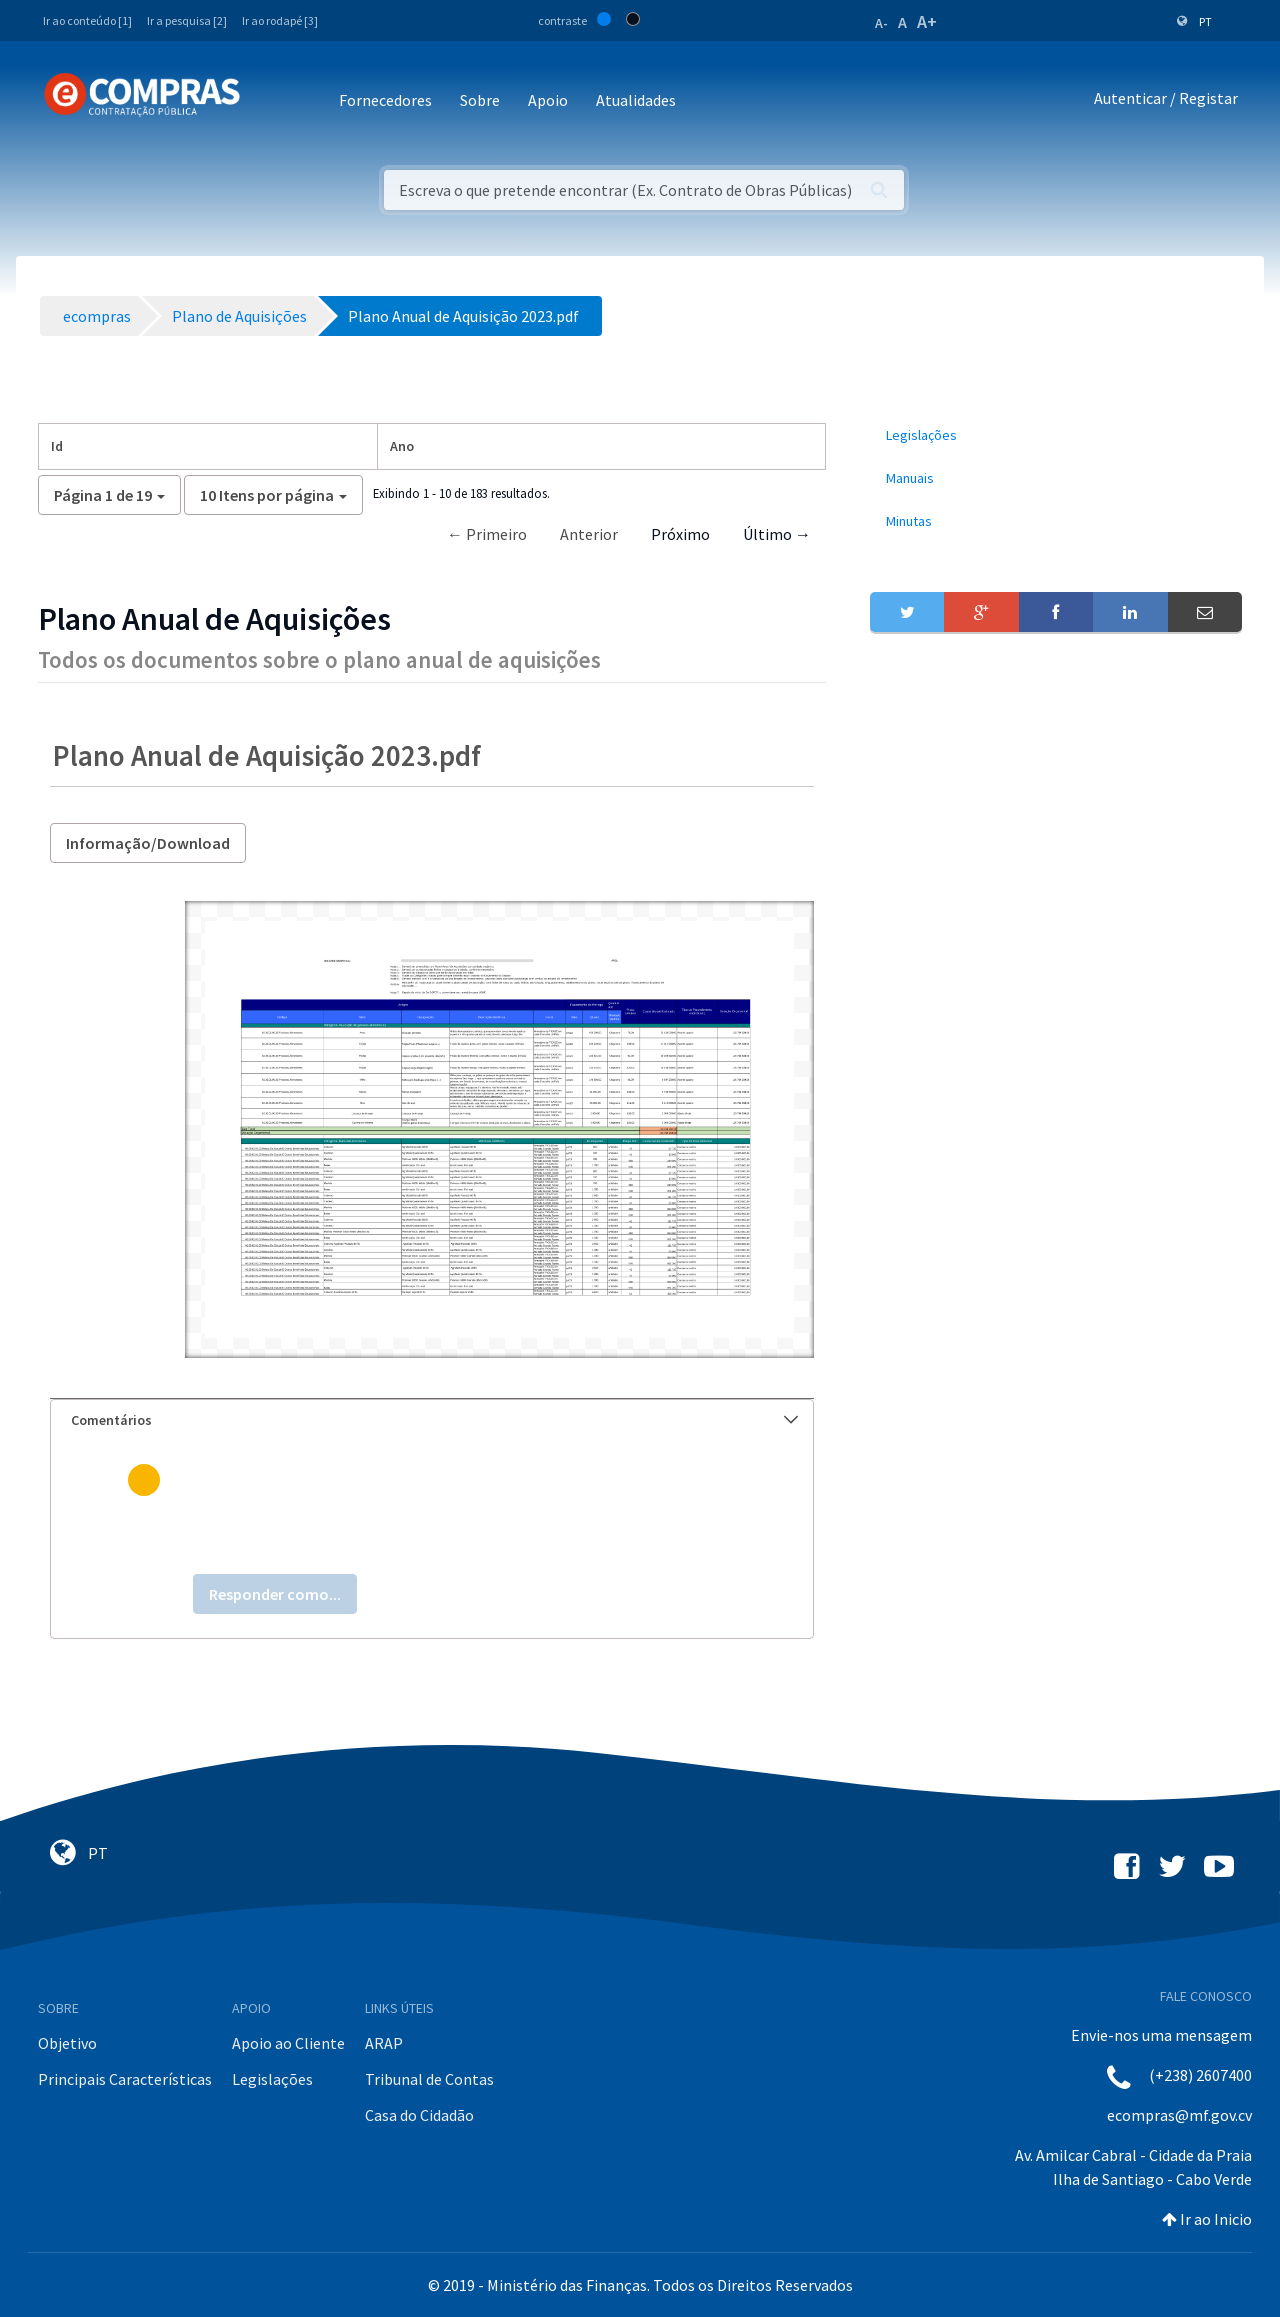  What do you see at coordinates (67, 2043) in the screenshot?
I see `Objetivo` at bounding box center [67, 2043].